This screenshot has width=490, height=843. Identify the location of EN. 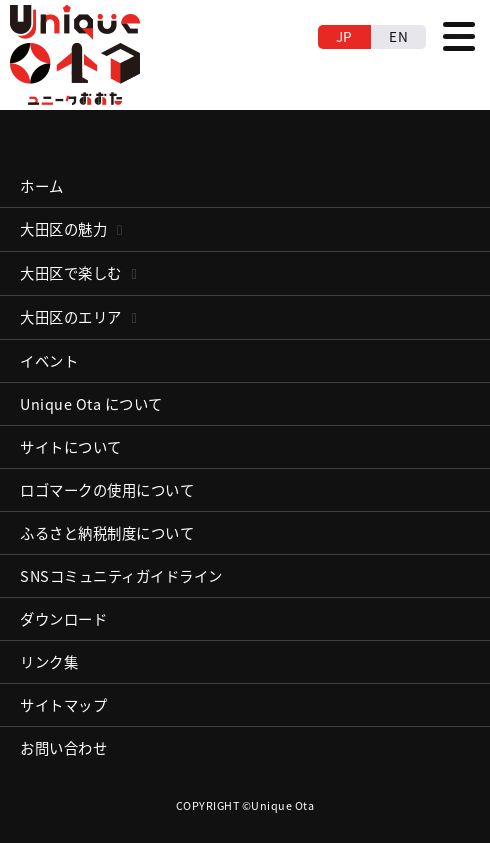
(398, 36).